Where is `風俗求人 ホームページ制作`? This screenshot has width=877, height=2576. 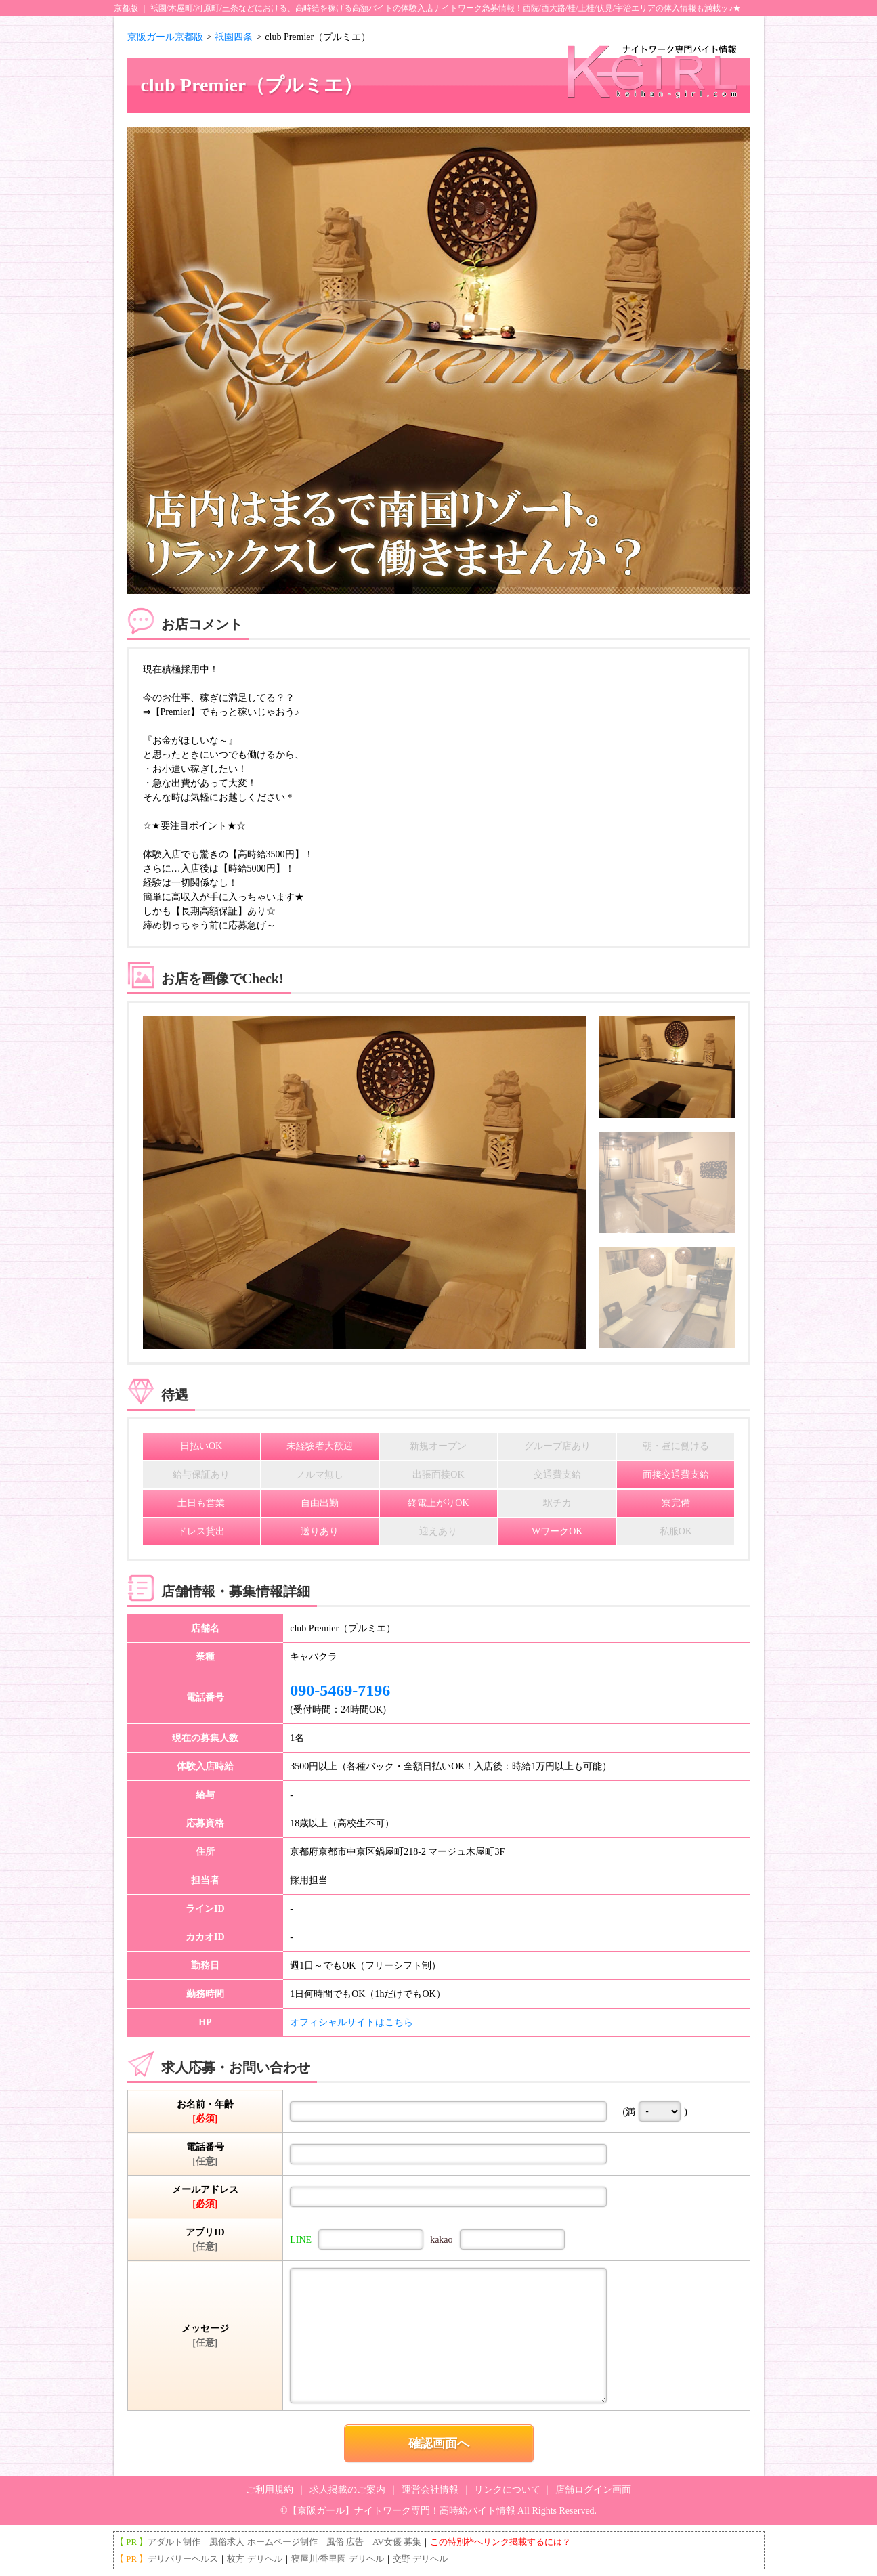
風俗求人 ホームページ制作 is located at coordinates (263, 2542).